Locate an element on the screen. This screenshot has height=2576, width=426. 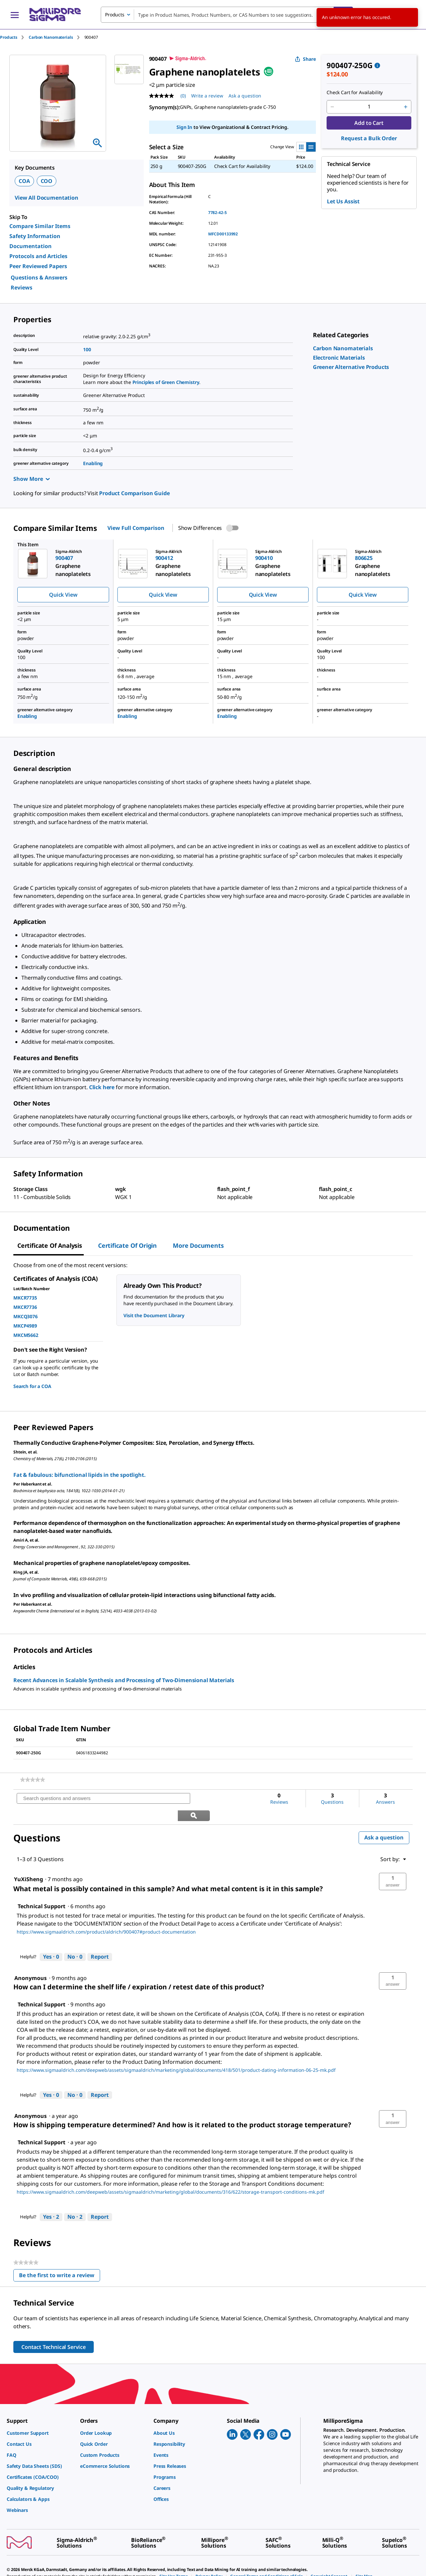
Let Us Assist is located at coordinates (343, 201).